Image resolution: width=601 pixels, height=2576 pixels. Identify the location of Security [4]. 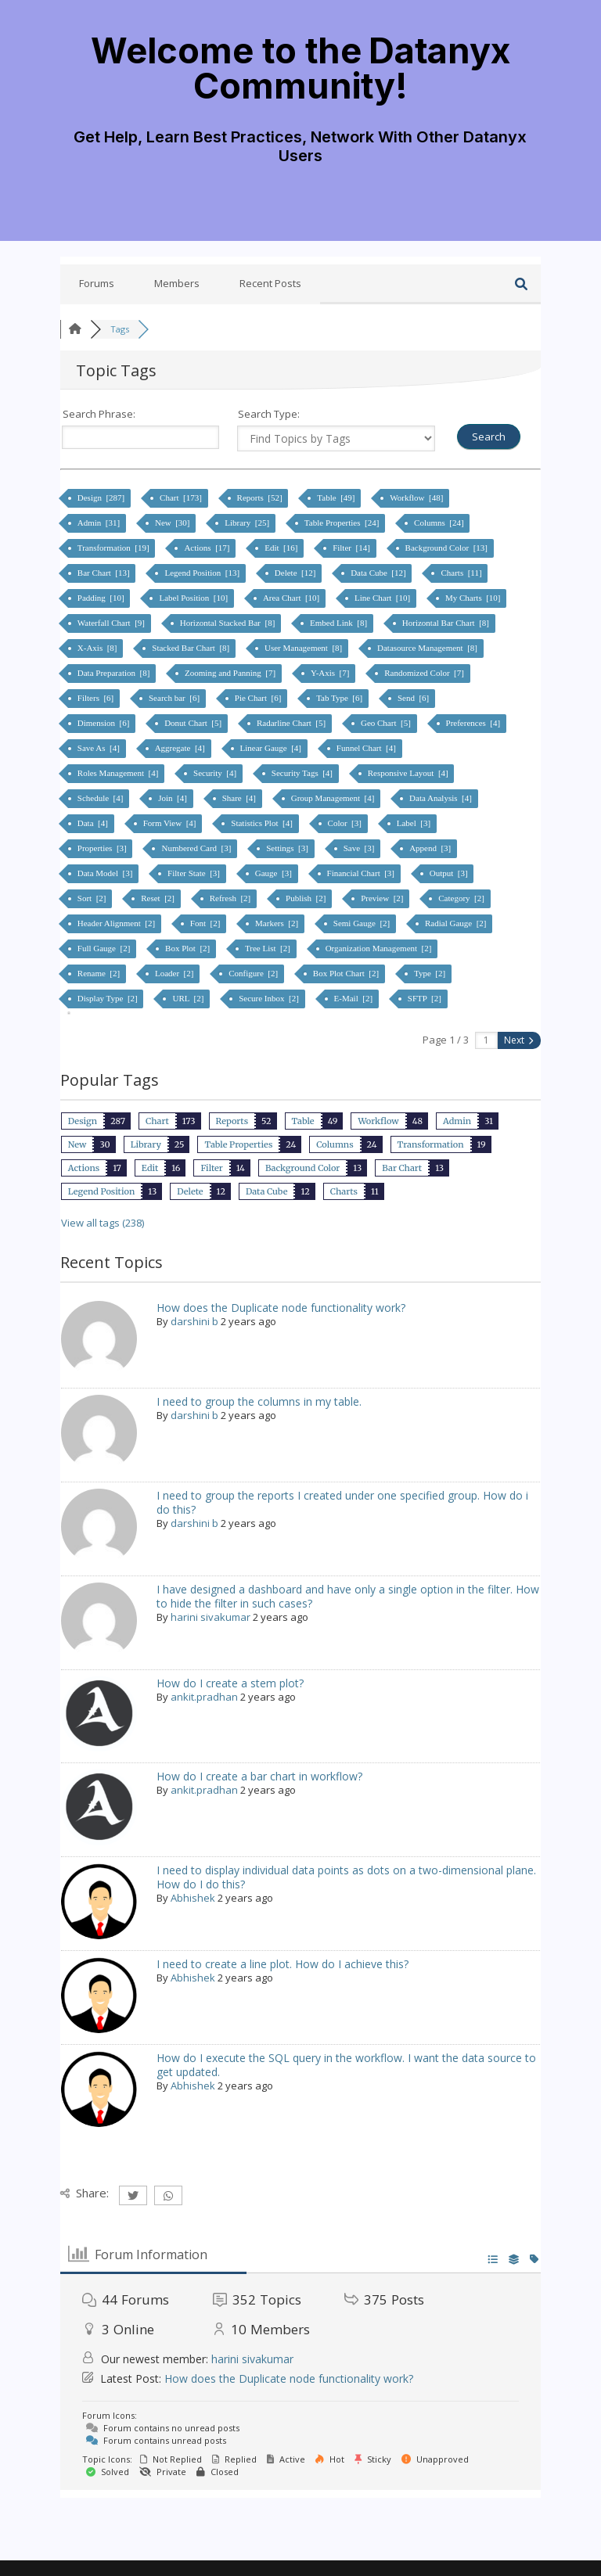
(216, 773).